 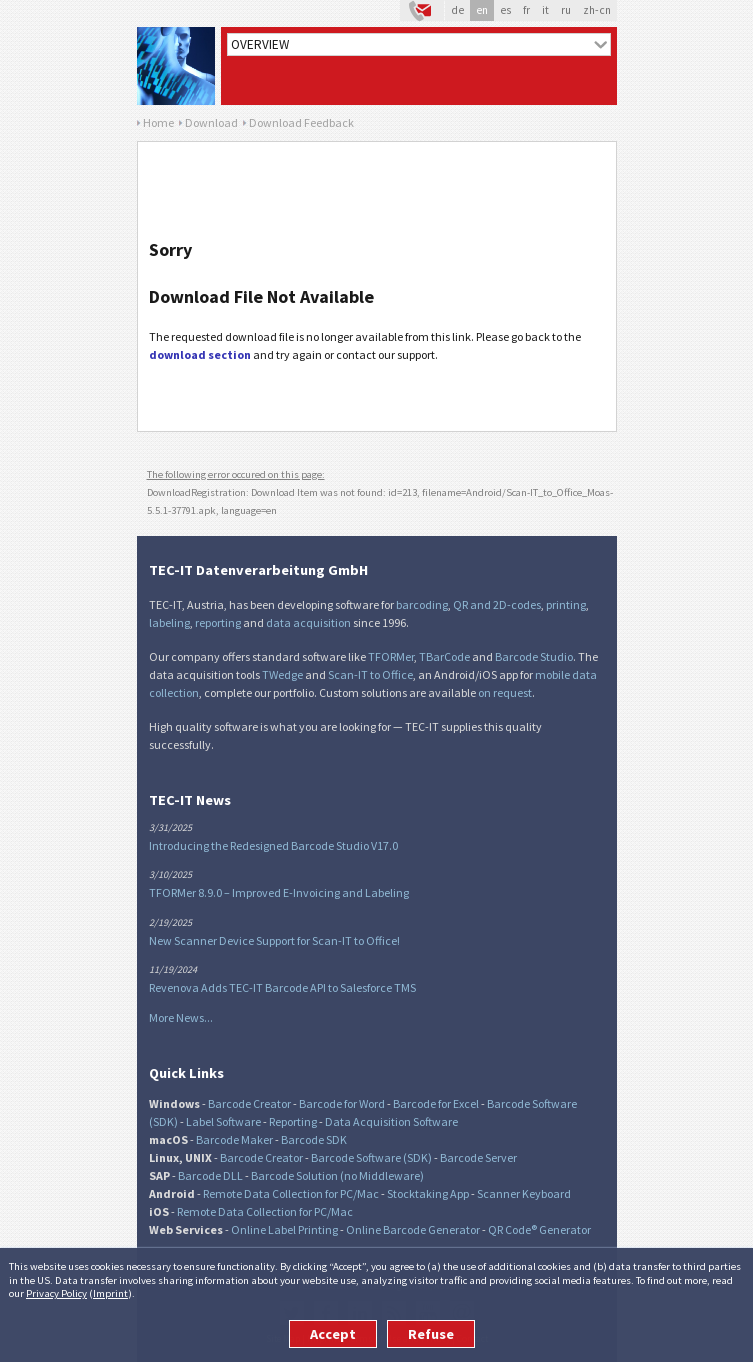 What do you see at coordinates (524, 1193) in the screenshot?
I see `Scanner Keyboard` at bounding box center [524, 1193].